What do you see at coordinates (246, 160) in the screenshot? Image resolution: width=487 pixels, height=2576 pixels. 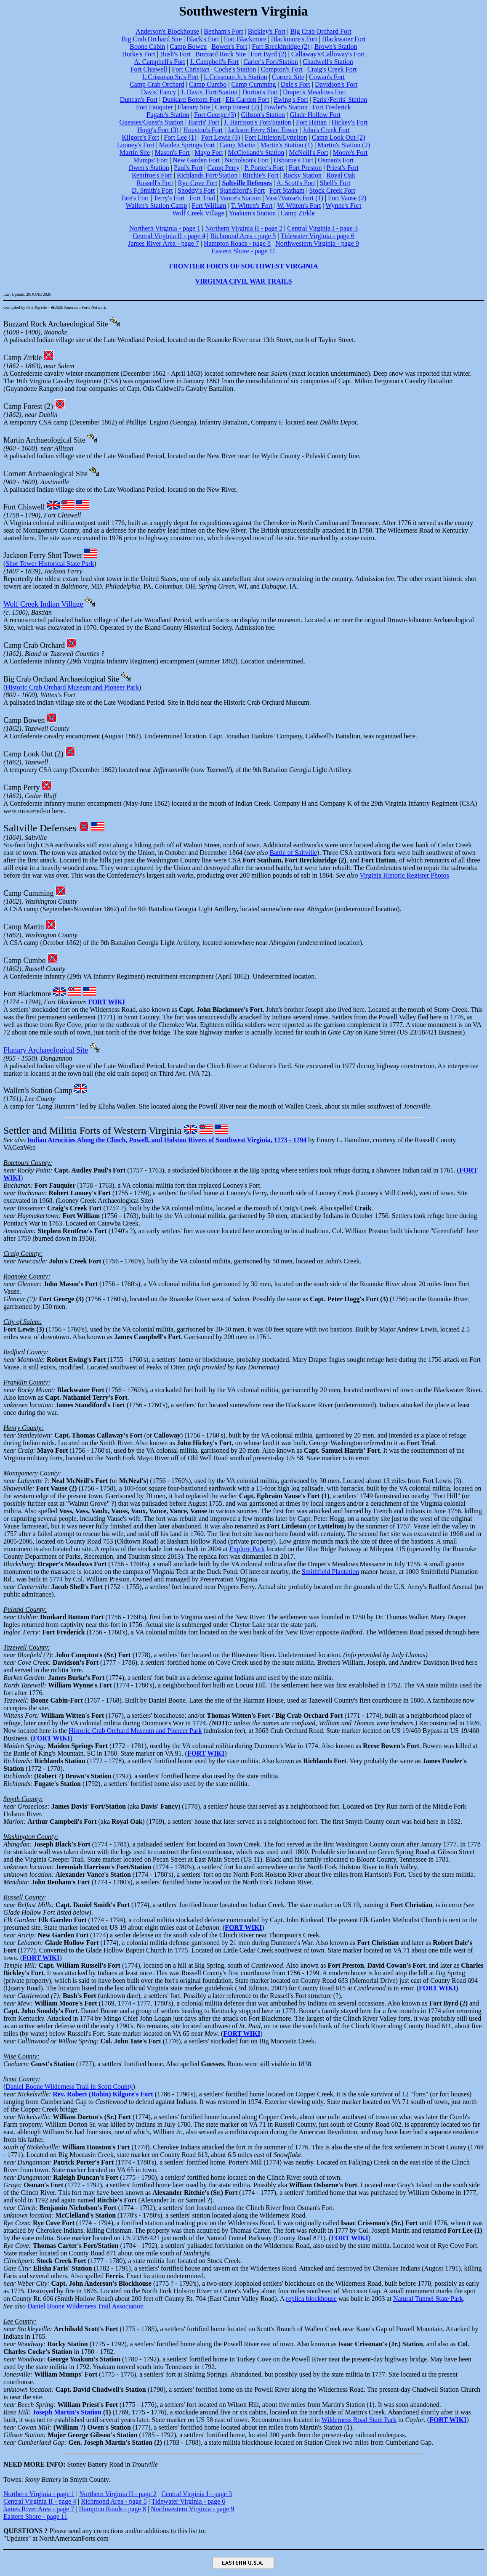 I see `Nicholson's Fort` at bounding box center [246, 160].